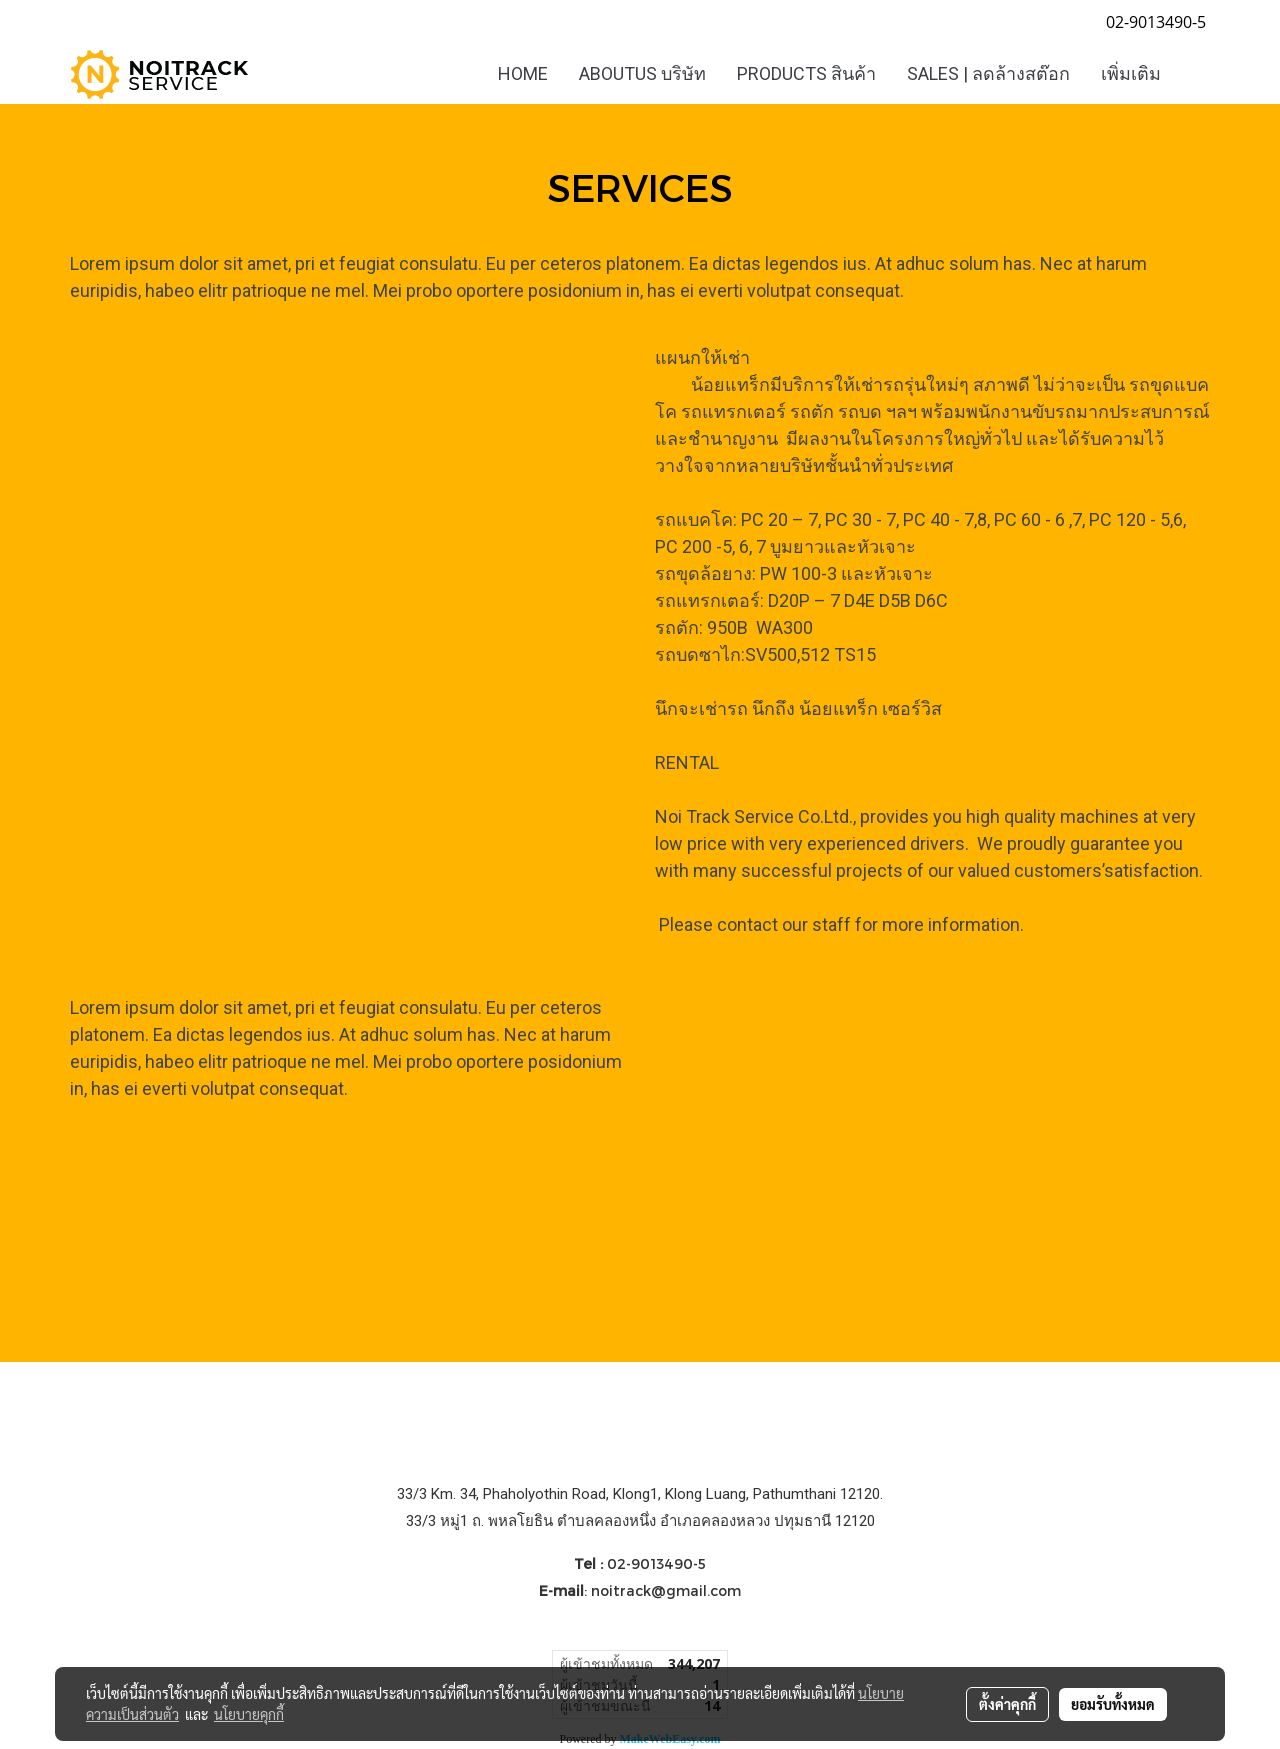 This screenshot has height=1749, width=1280. Describe the element at coordinates (988, 73) in the screenshot. I see `SALES | ลดล้างสต๊อก` at that location.